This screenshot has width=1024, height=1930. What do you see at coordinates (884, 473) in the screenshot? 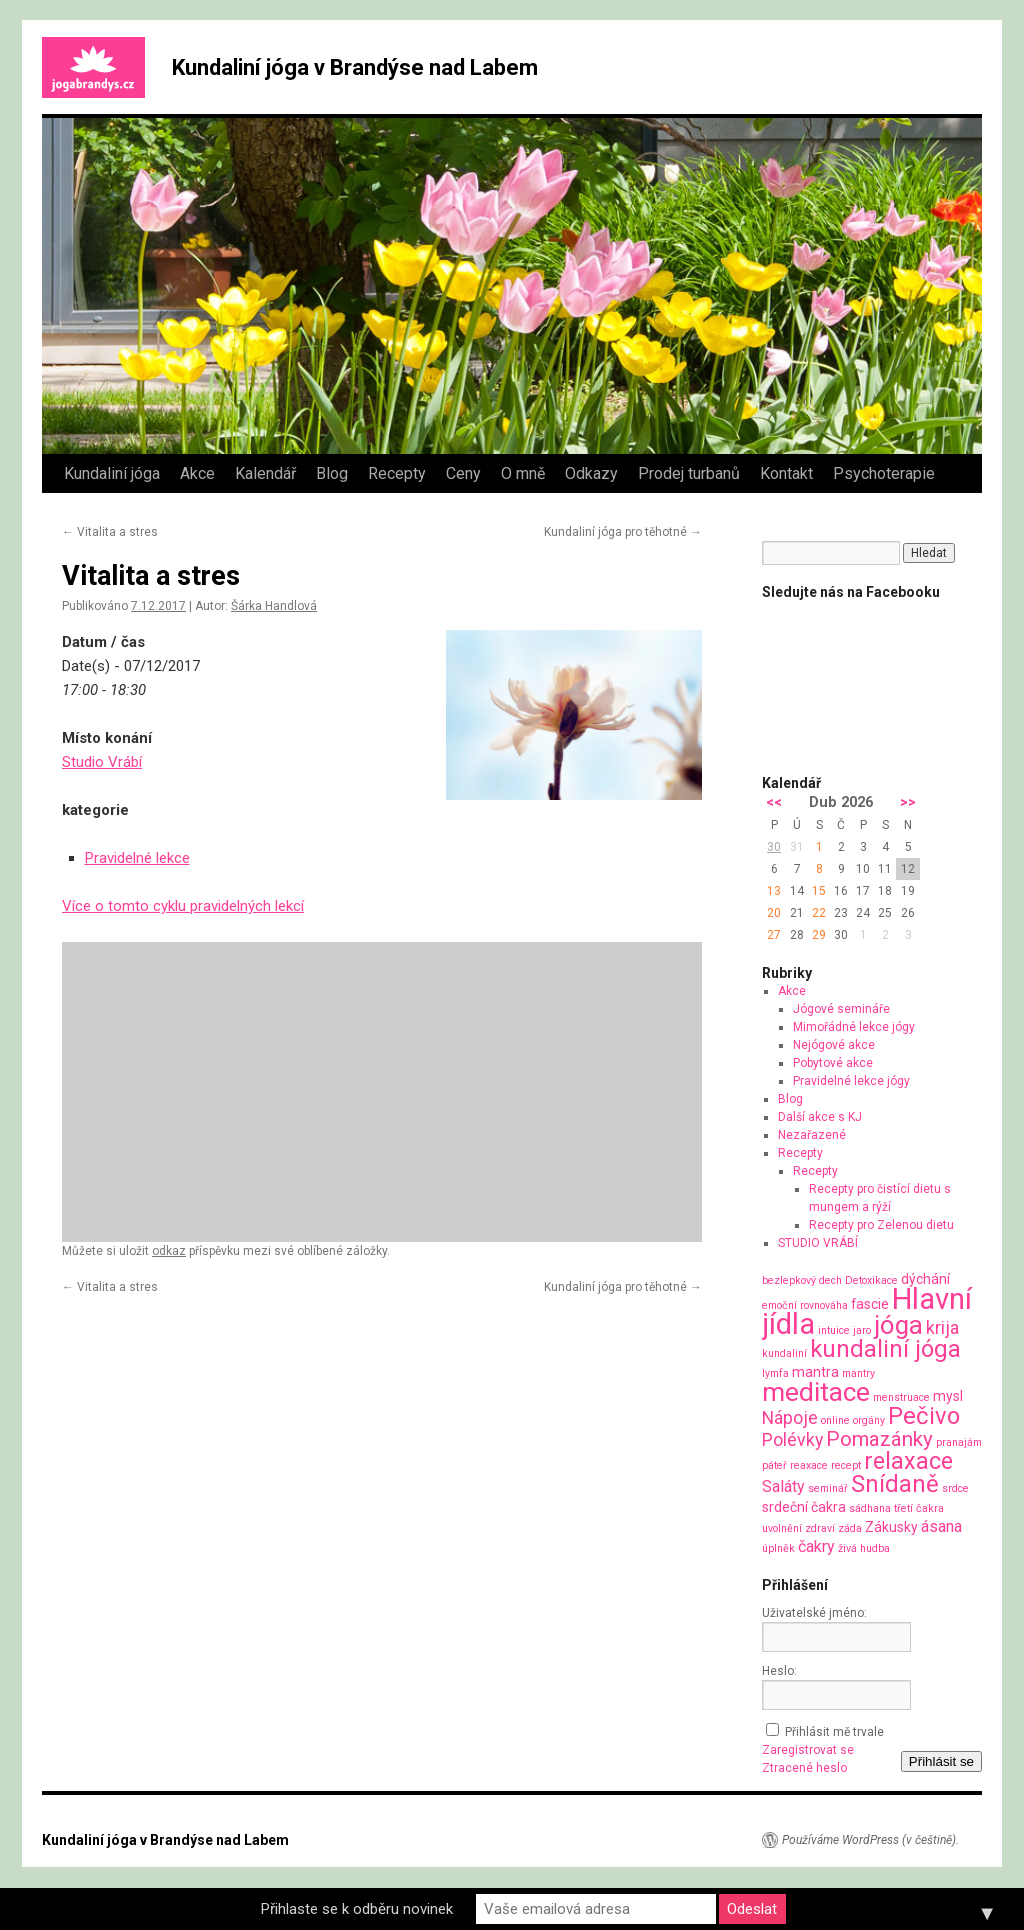
I see `Psychoterapie` at bounding box center [884, 473].